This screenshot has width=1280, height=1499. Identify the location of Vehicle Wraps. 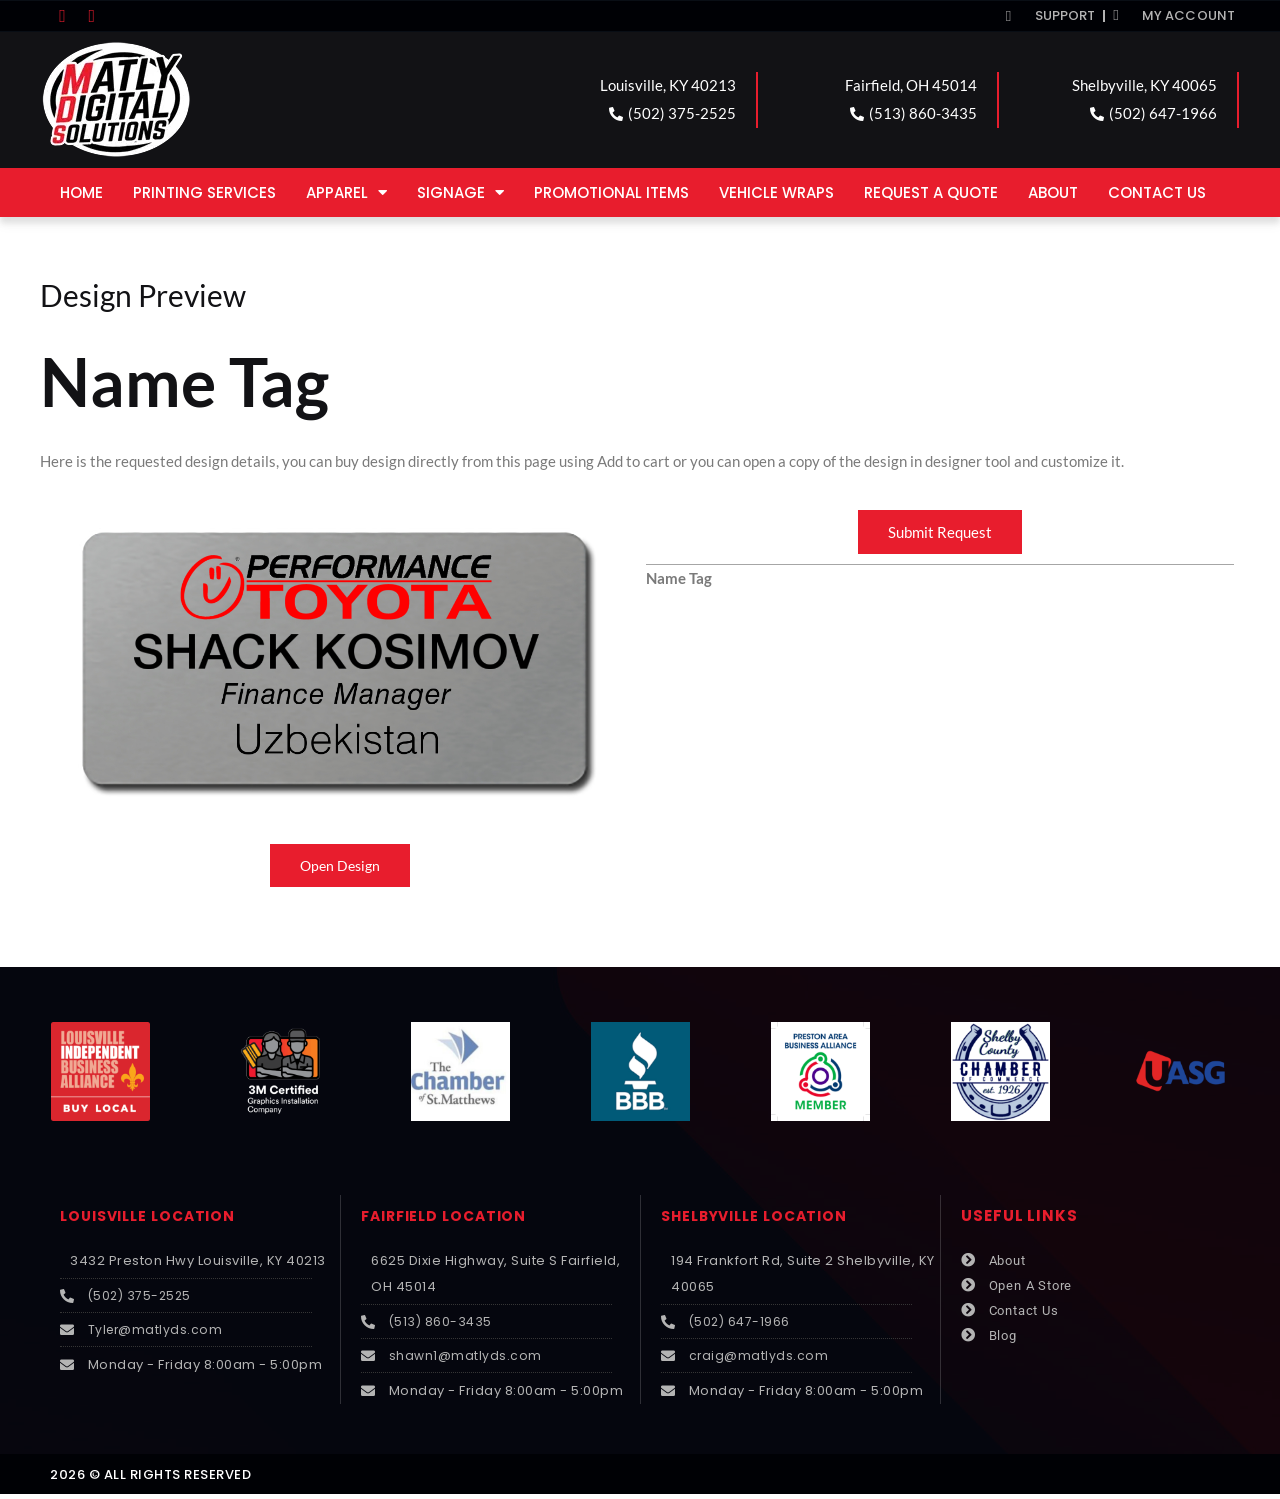
(776, 192).